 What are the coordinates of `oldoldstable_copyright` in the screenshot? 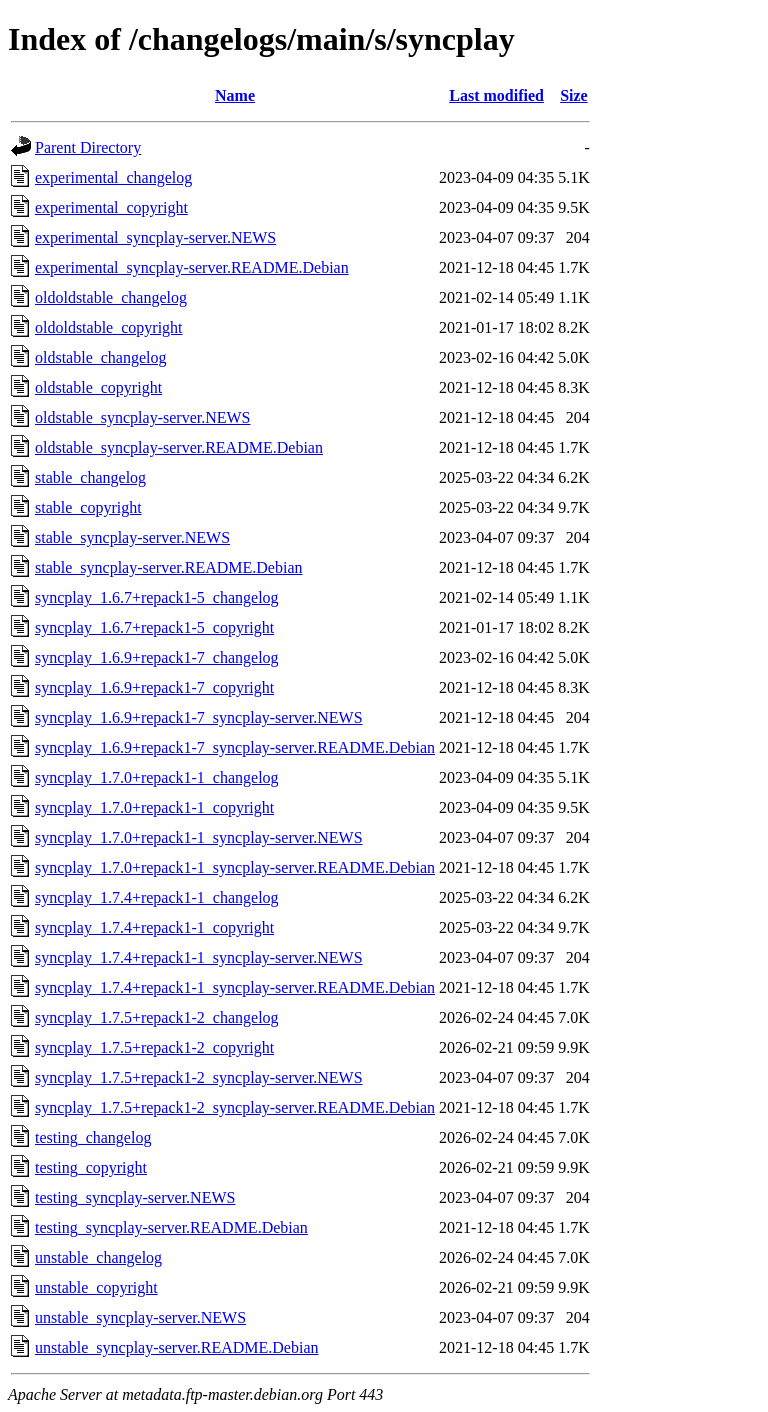 It's located at (109, 327).